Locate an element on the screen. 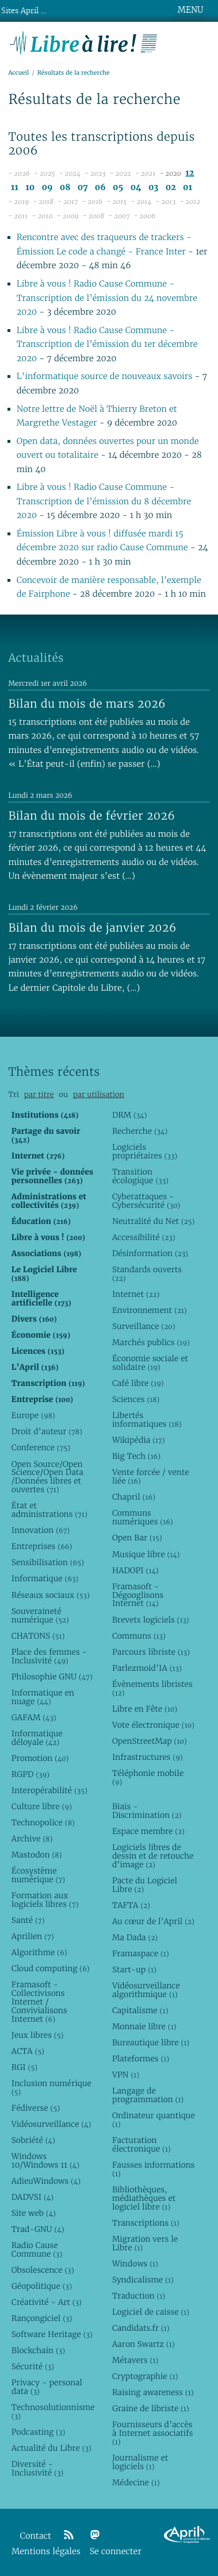 The image size is (218, 2576). Bilan du mois de février 2026 is located at coordinates (91, 815).